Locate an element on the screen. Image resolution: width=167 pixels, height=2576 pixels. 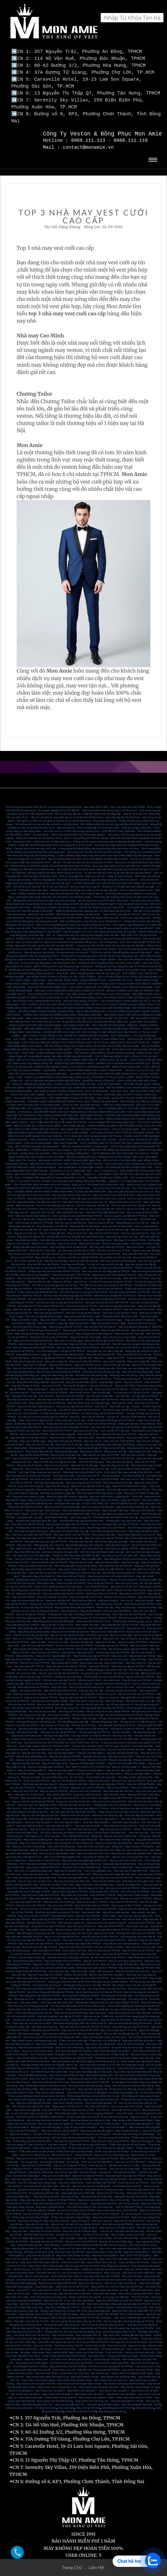
4 mẫu Cufflinks được khách hàng Mon Amie chọn mua nhiều nhất trong thời gian qua. is located at coordinates (105, 851).